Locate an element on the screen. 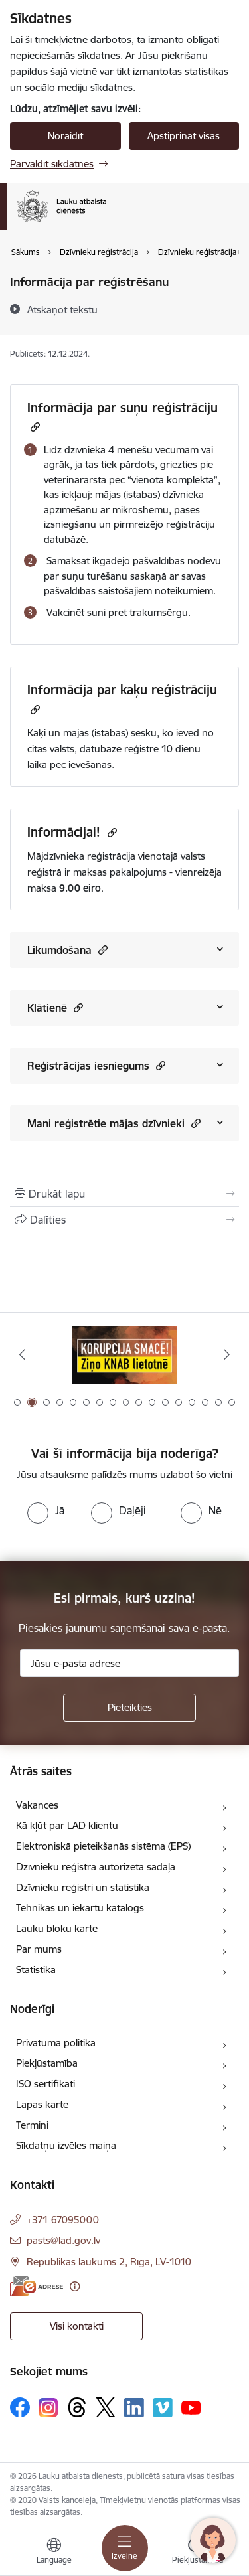  [Atveriet izvēlni, lai mainītu vietņu valodu] is located at coordinates (54, 2552).